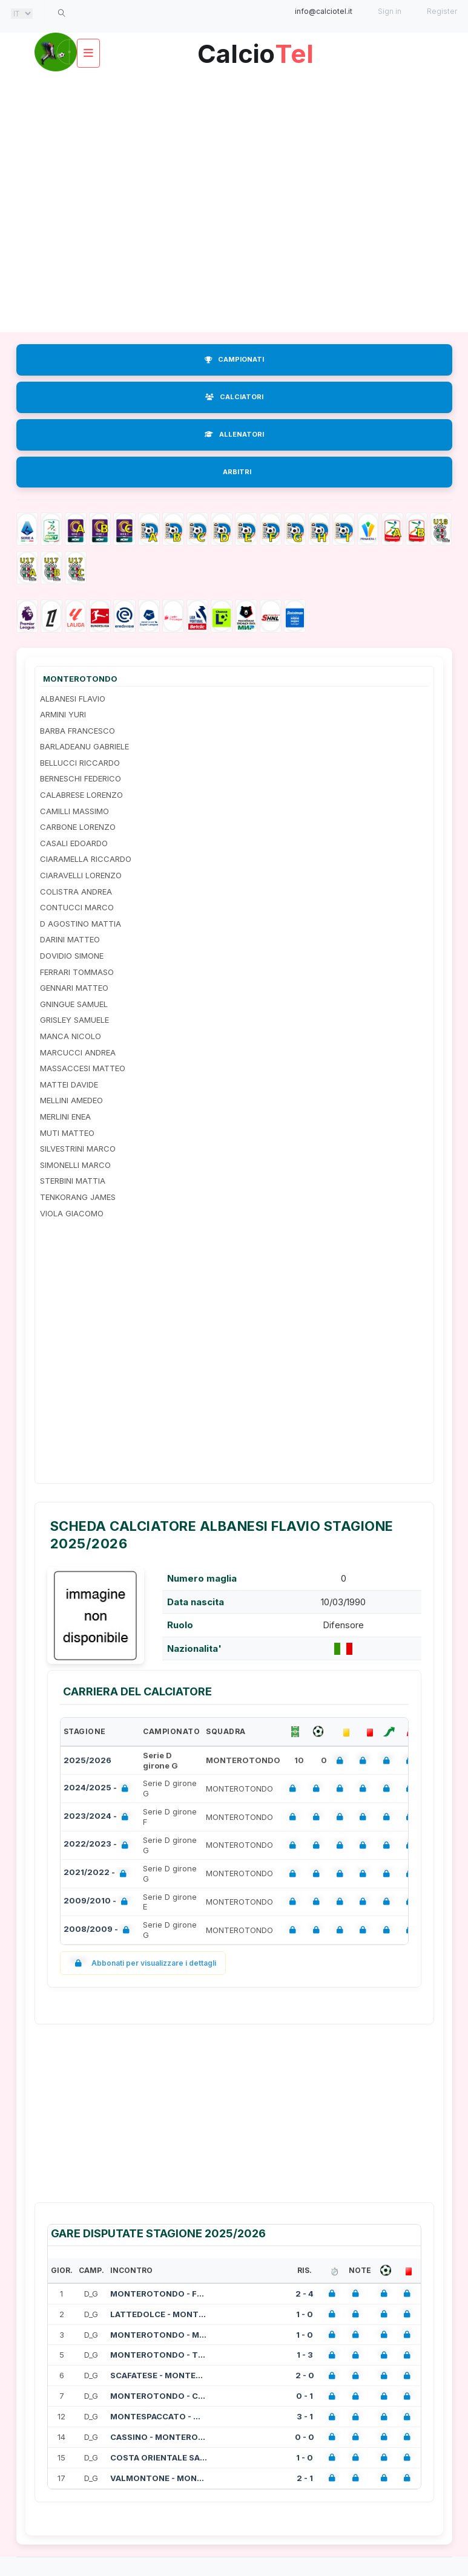 The height and width of the screenshot is (2576, 468). Describe the element at coordinates (63, 714) in the screenshot. I see `ARMINI YURI` at that location.